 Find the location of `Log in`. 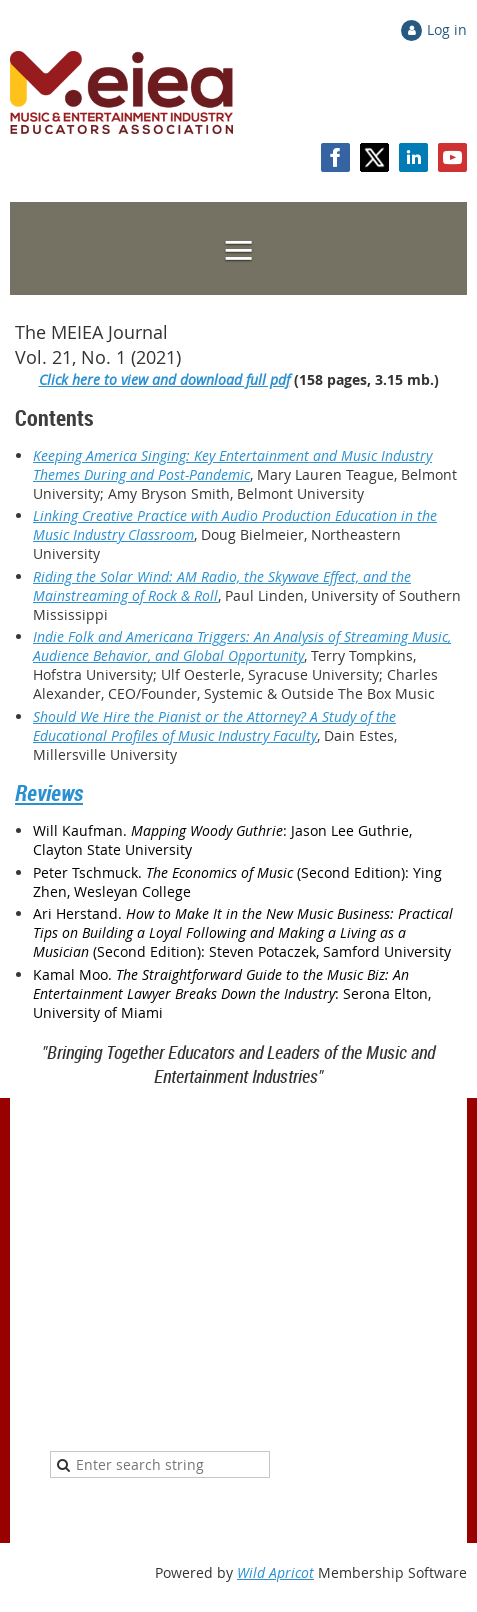

Log in is located at coordinates (447, 29).